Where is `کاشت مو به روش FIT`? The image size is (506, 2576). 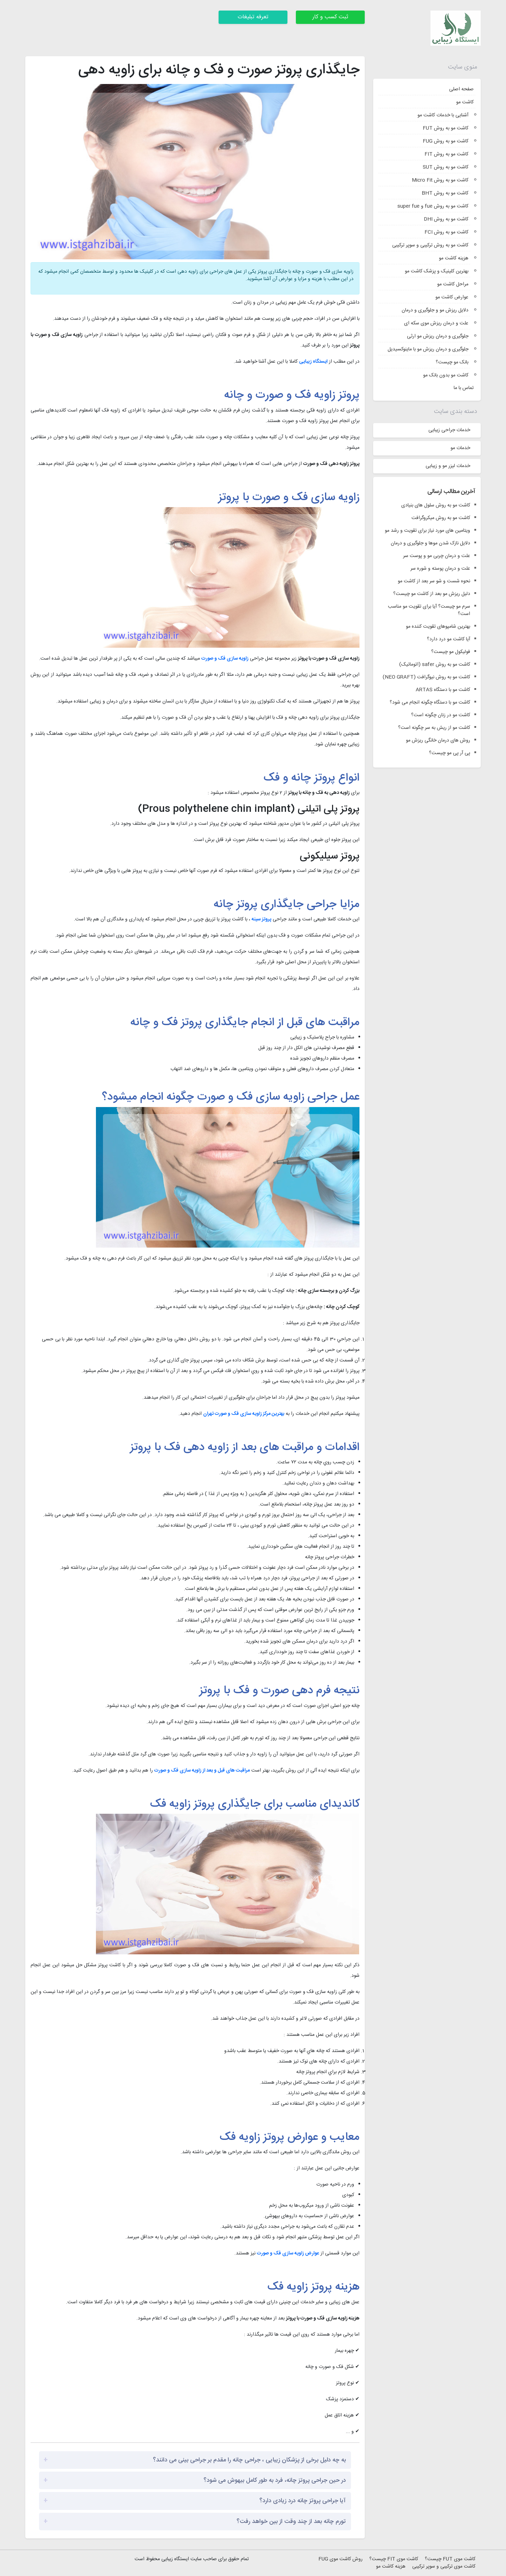 کاشت مو به روش FIT is located at coordinates (446, 154).